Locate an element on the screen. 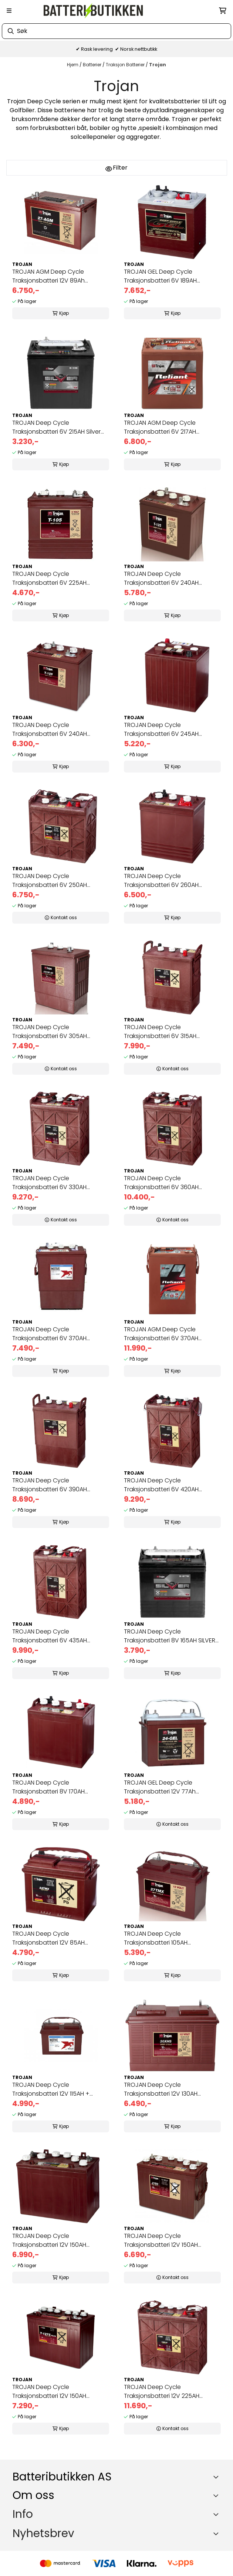 The height and width of the screenshot is (2576, 233). TROJAN Deep Cycle Traksjonsbatteri 6V 360AH (296x176x366mm) +dia is located at coordinates (161, 1183).